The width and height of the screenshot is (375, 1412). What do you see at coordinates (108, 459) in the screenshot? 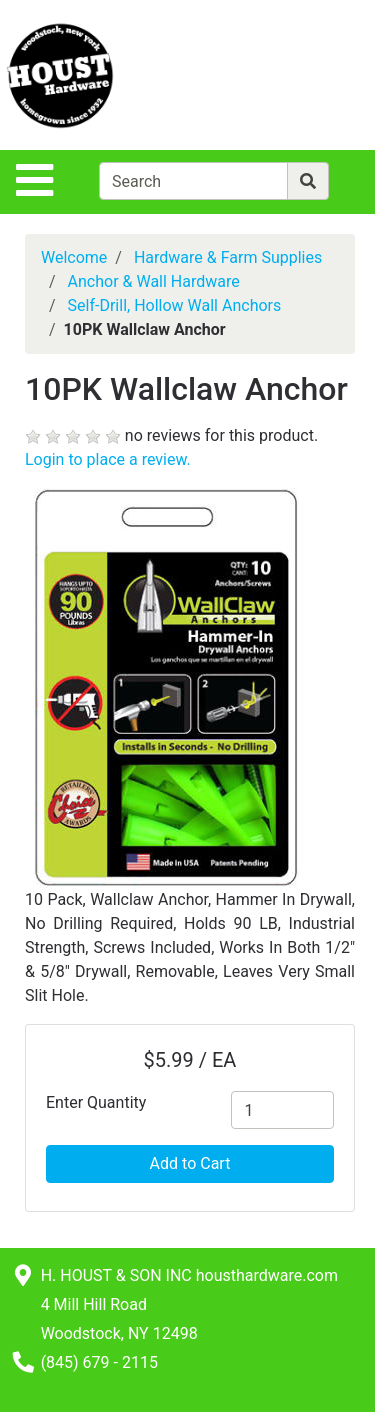
I see `Login to place a review.` at bounding box center [108, 459].